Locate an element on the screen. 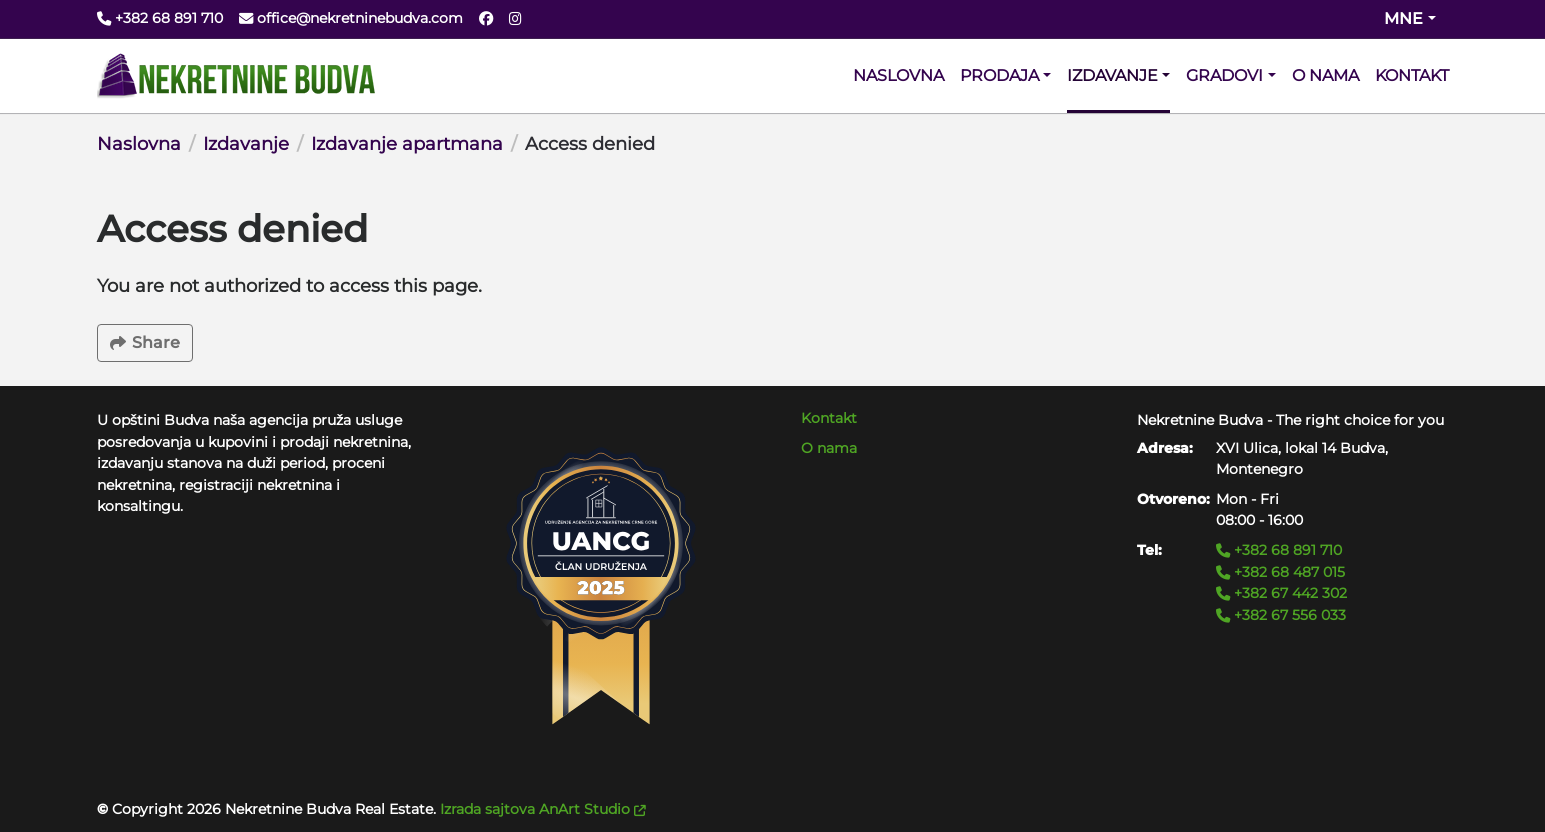 The image size is (1545, 832). mne [Change website language (current mne)] is located at coordinates (1403, 18).